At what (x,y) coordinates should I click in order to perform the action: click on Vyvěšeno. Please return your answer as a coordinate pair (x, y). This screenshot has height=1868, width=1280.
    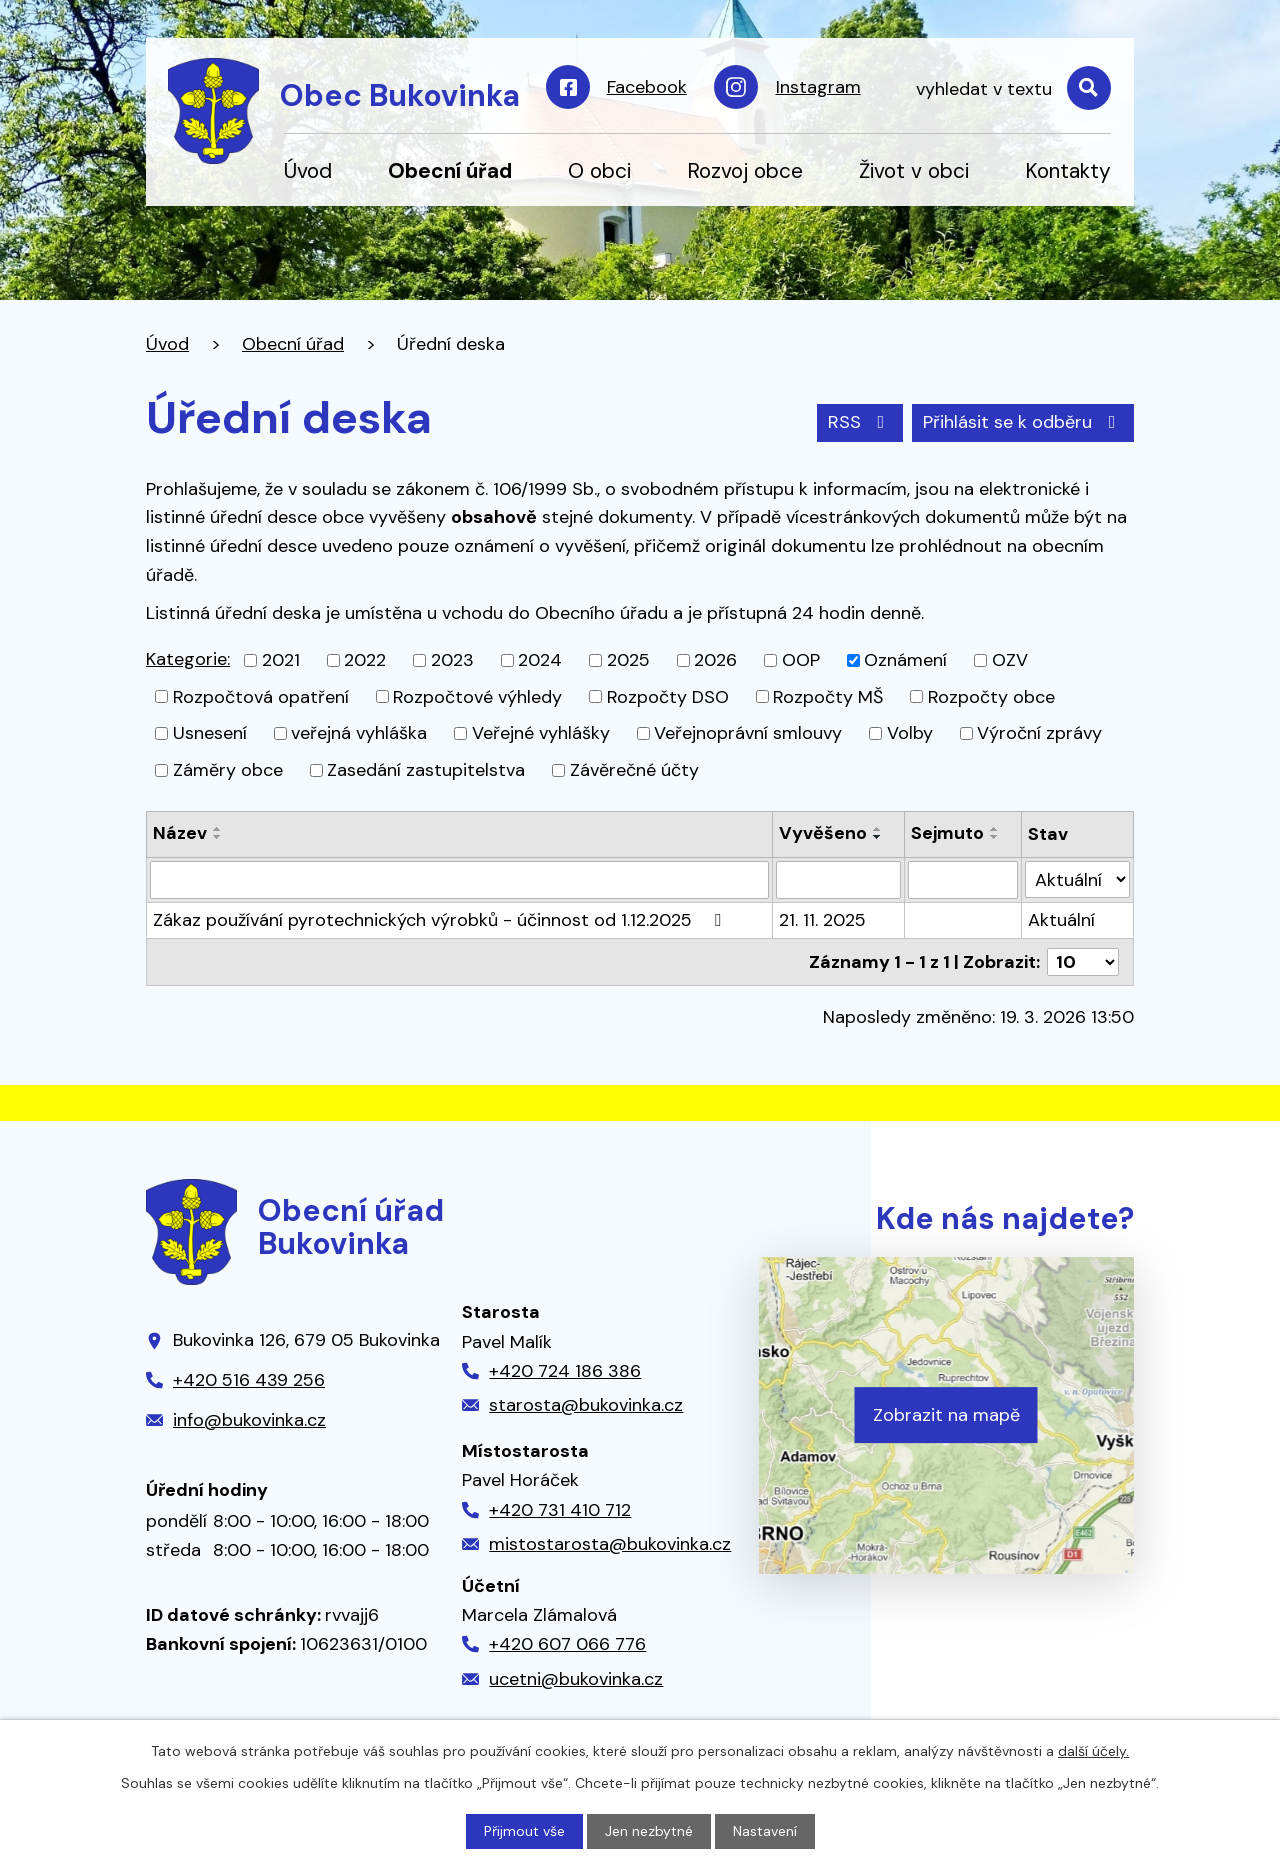
    Looking at the image, I should click on (823, 833).